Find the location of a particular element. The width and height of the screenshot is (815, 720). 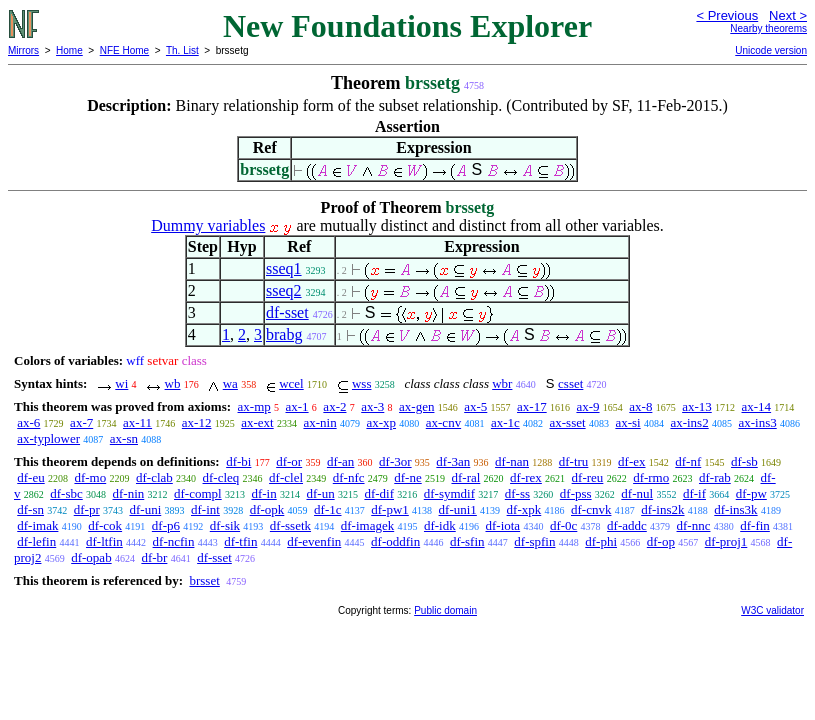

NFE Home is located at coordinates (124, 50).